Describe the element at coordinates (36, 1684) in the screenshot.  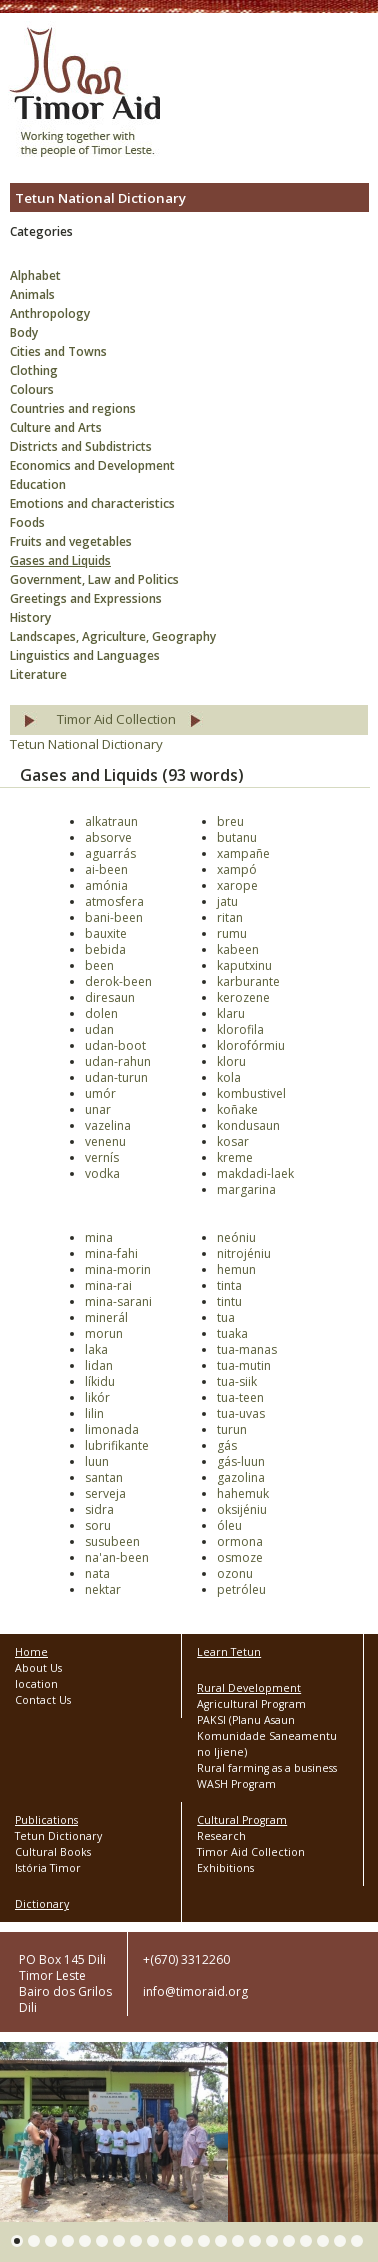
I see `location` at that location.